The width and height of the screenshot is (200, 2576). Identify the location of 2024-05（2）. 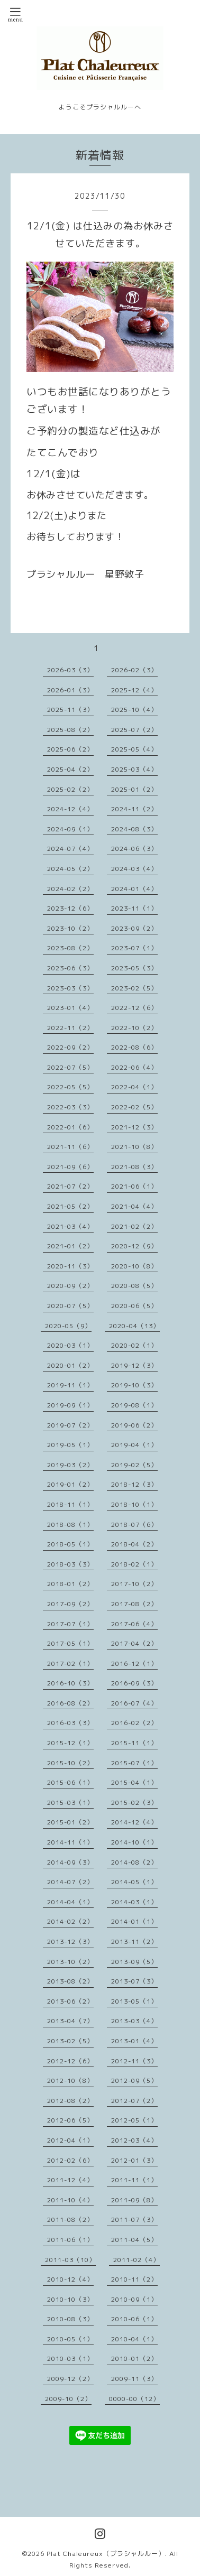
(70, 868).